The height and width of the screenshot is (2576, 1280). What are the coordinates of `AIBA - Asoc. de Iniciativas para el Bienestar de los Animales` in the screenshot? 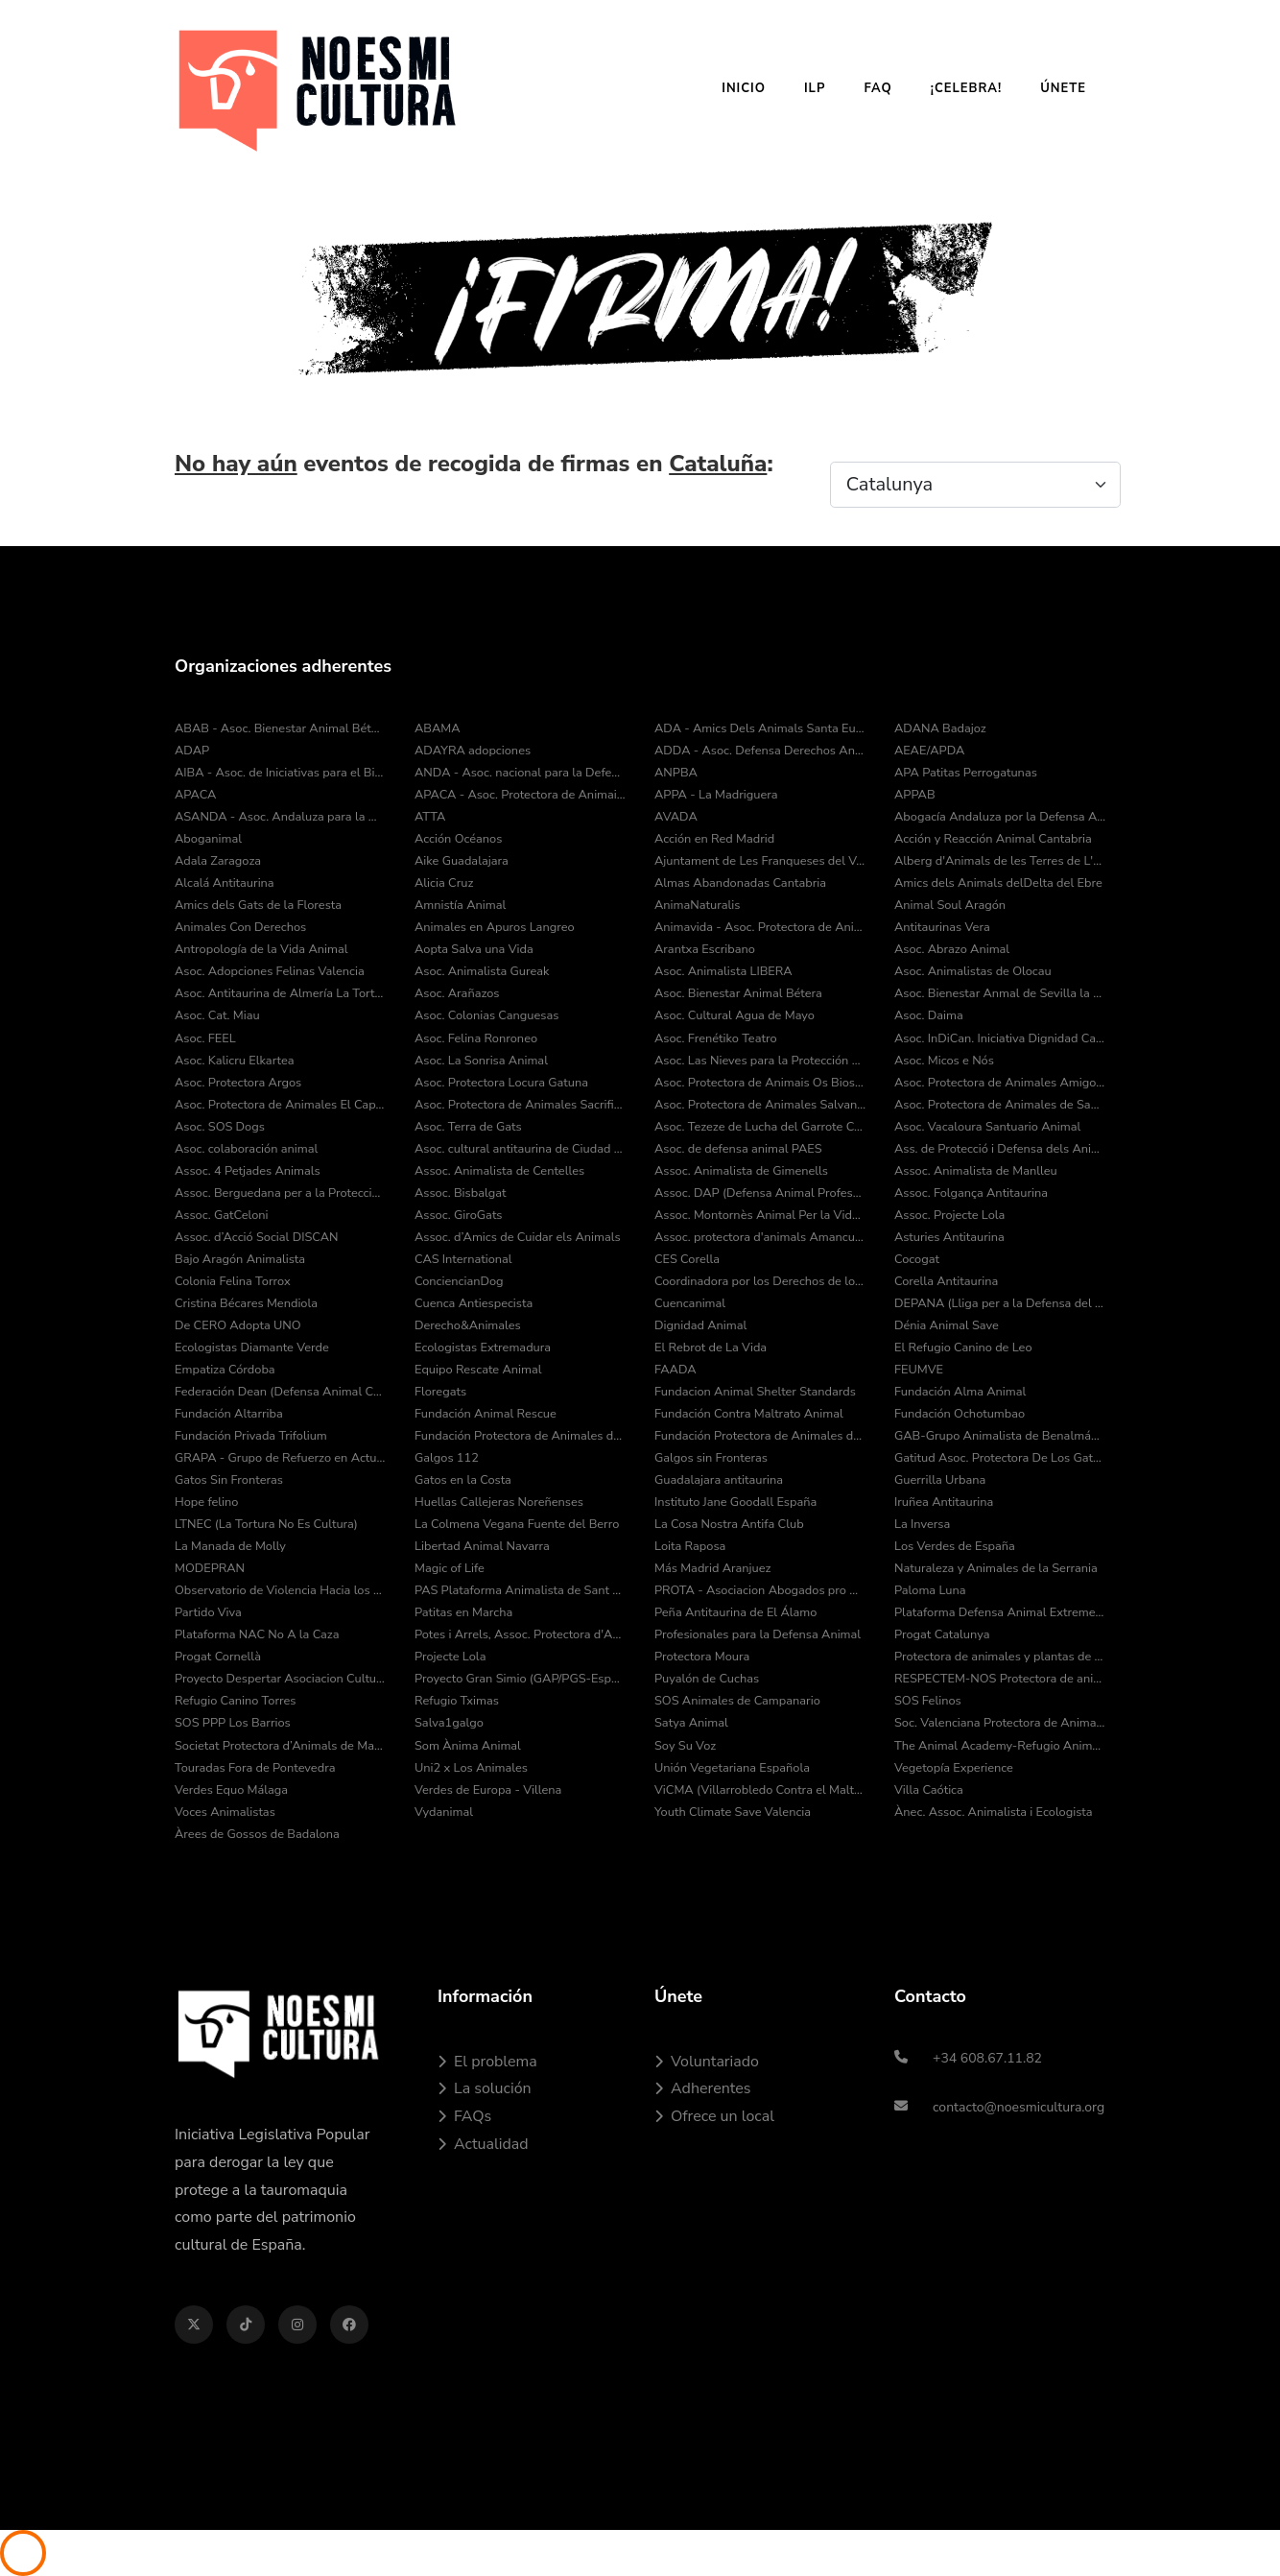 It's located at (280, 772).